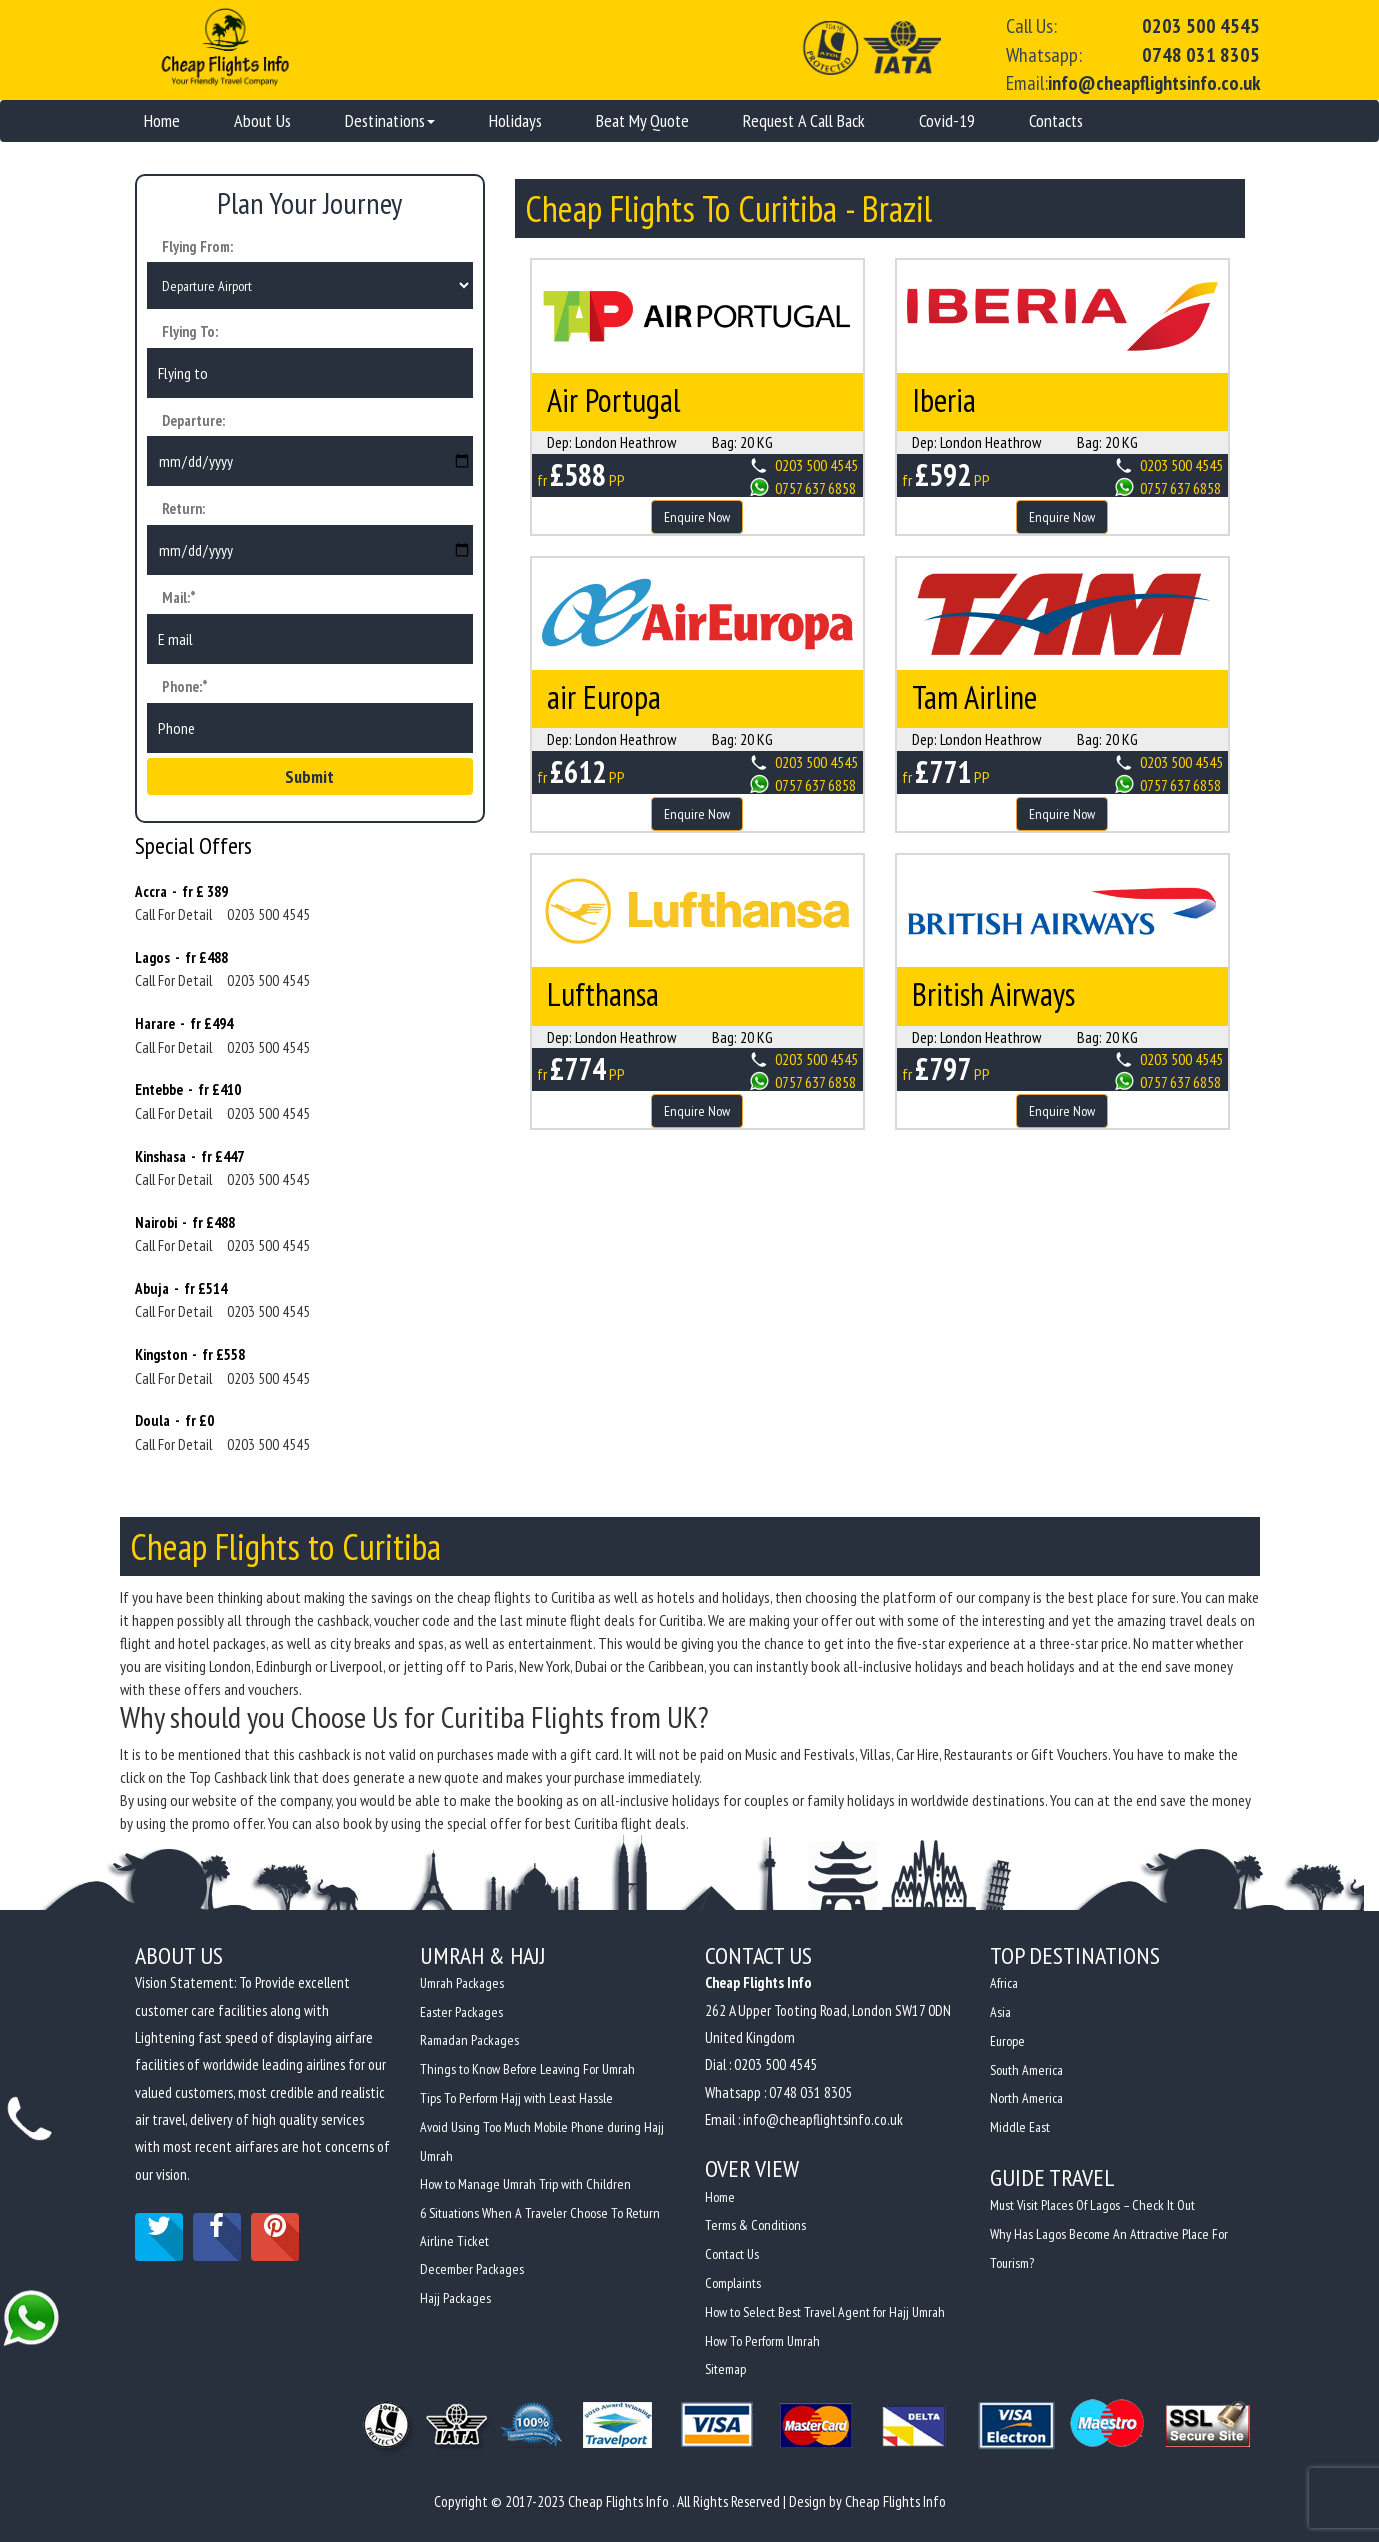 The image size is (1379, 2542). I want to click on Things to Know Before Leaving For Umrah, so click(527, 2070).